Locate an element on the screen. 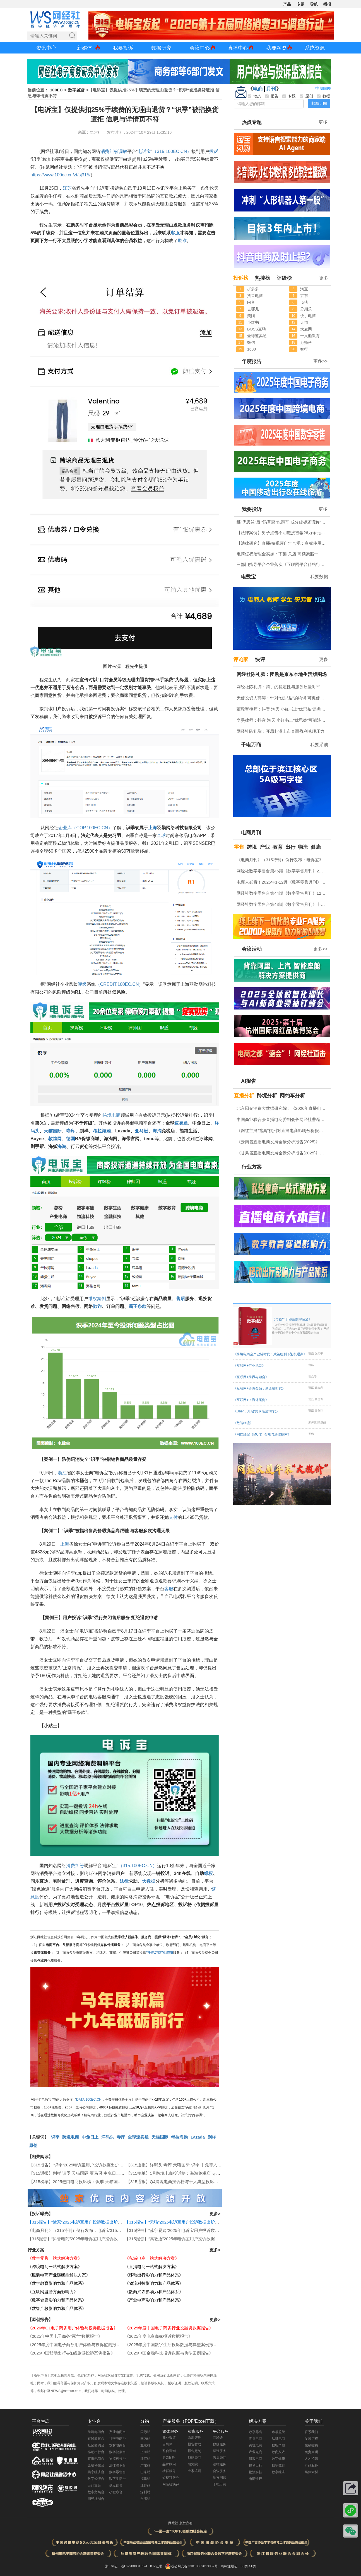  平台生态 is located at coordinates (41, 2421).